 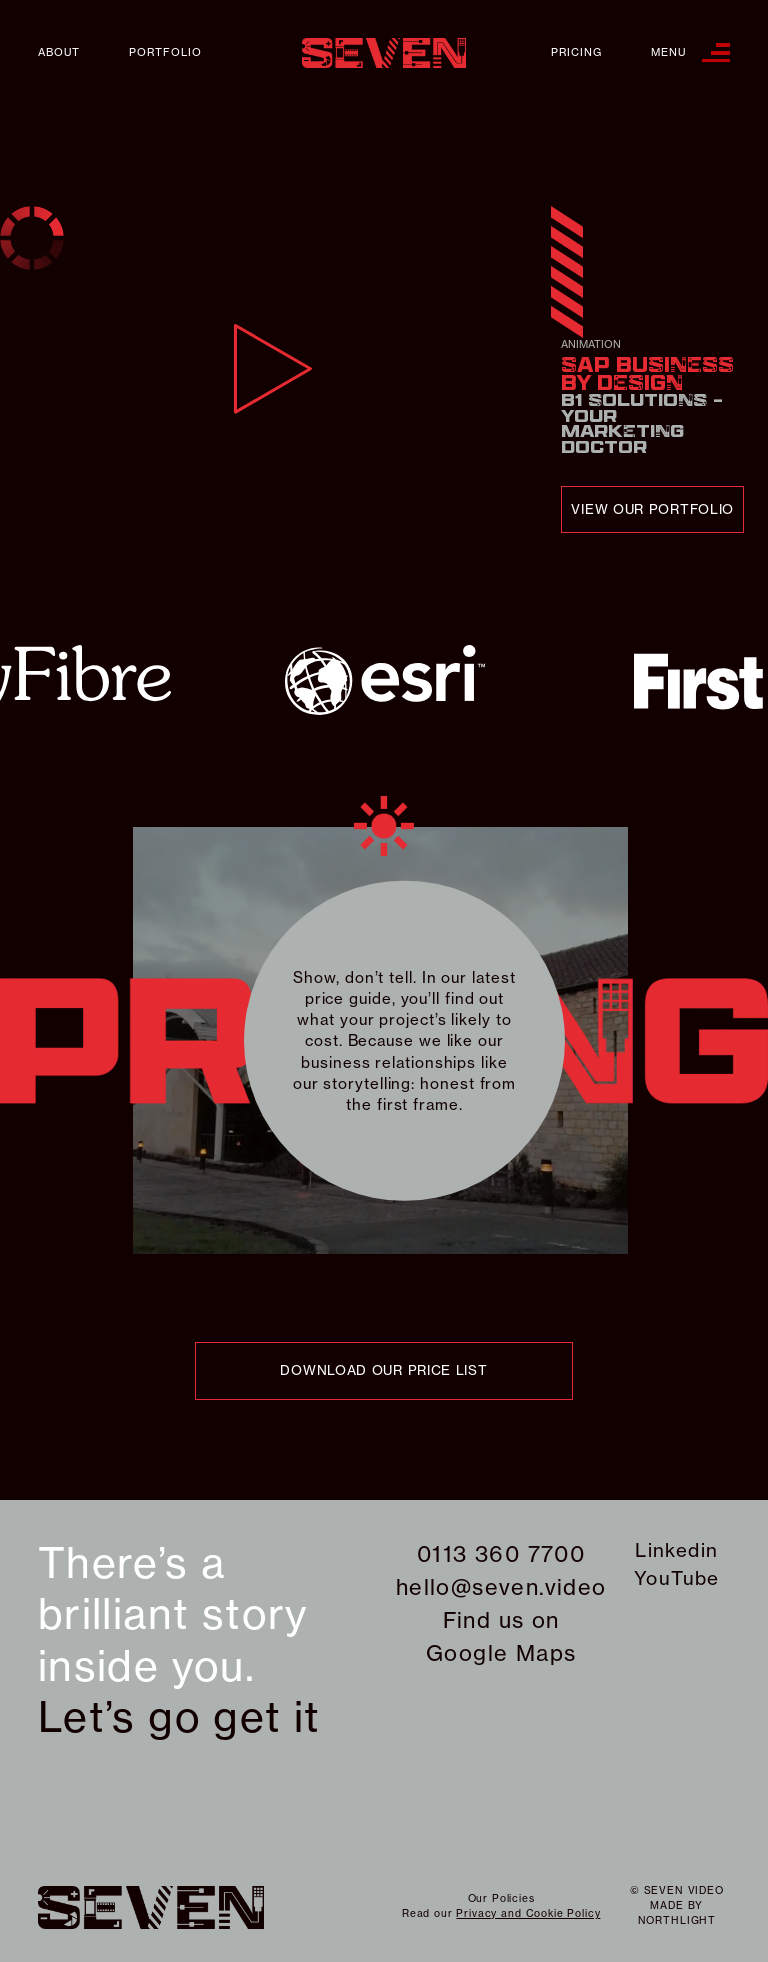 I want to click on view our portfolio, so click(x=652, y=509).